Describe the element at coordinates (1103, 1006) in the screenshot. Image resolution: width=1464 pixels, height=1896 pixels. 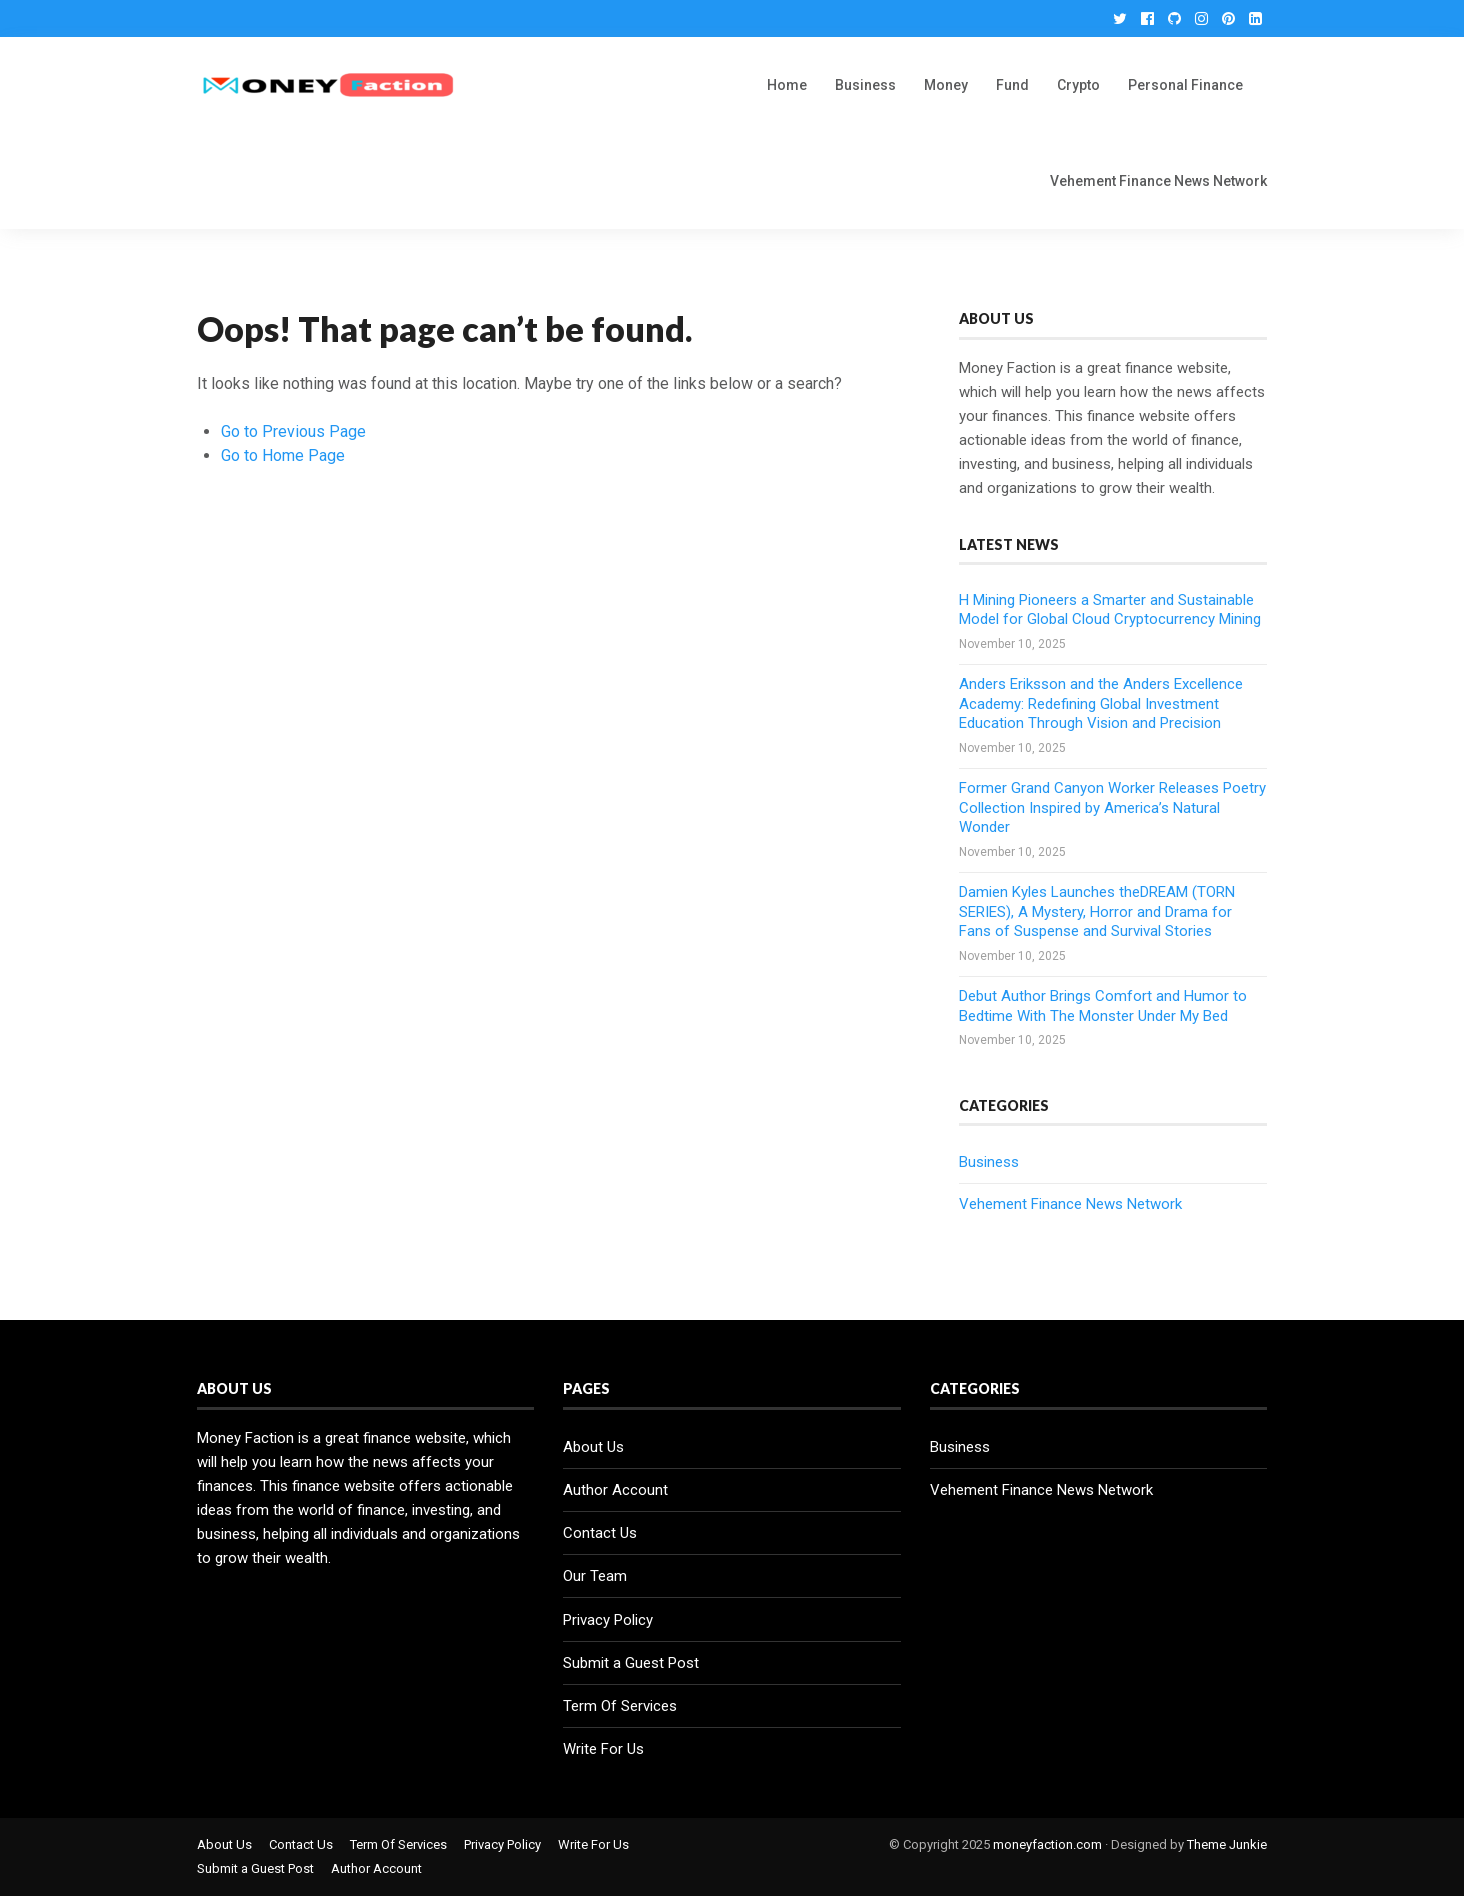
I see `Debut Author Brings Comfort and Humor to Bedtime With The Monster Under My Bed` at that location.